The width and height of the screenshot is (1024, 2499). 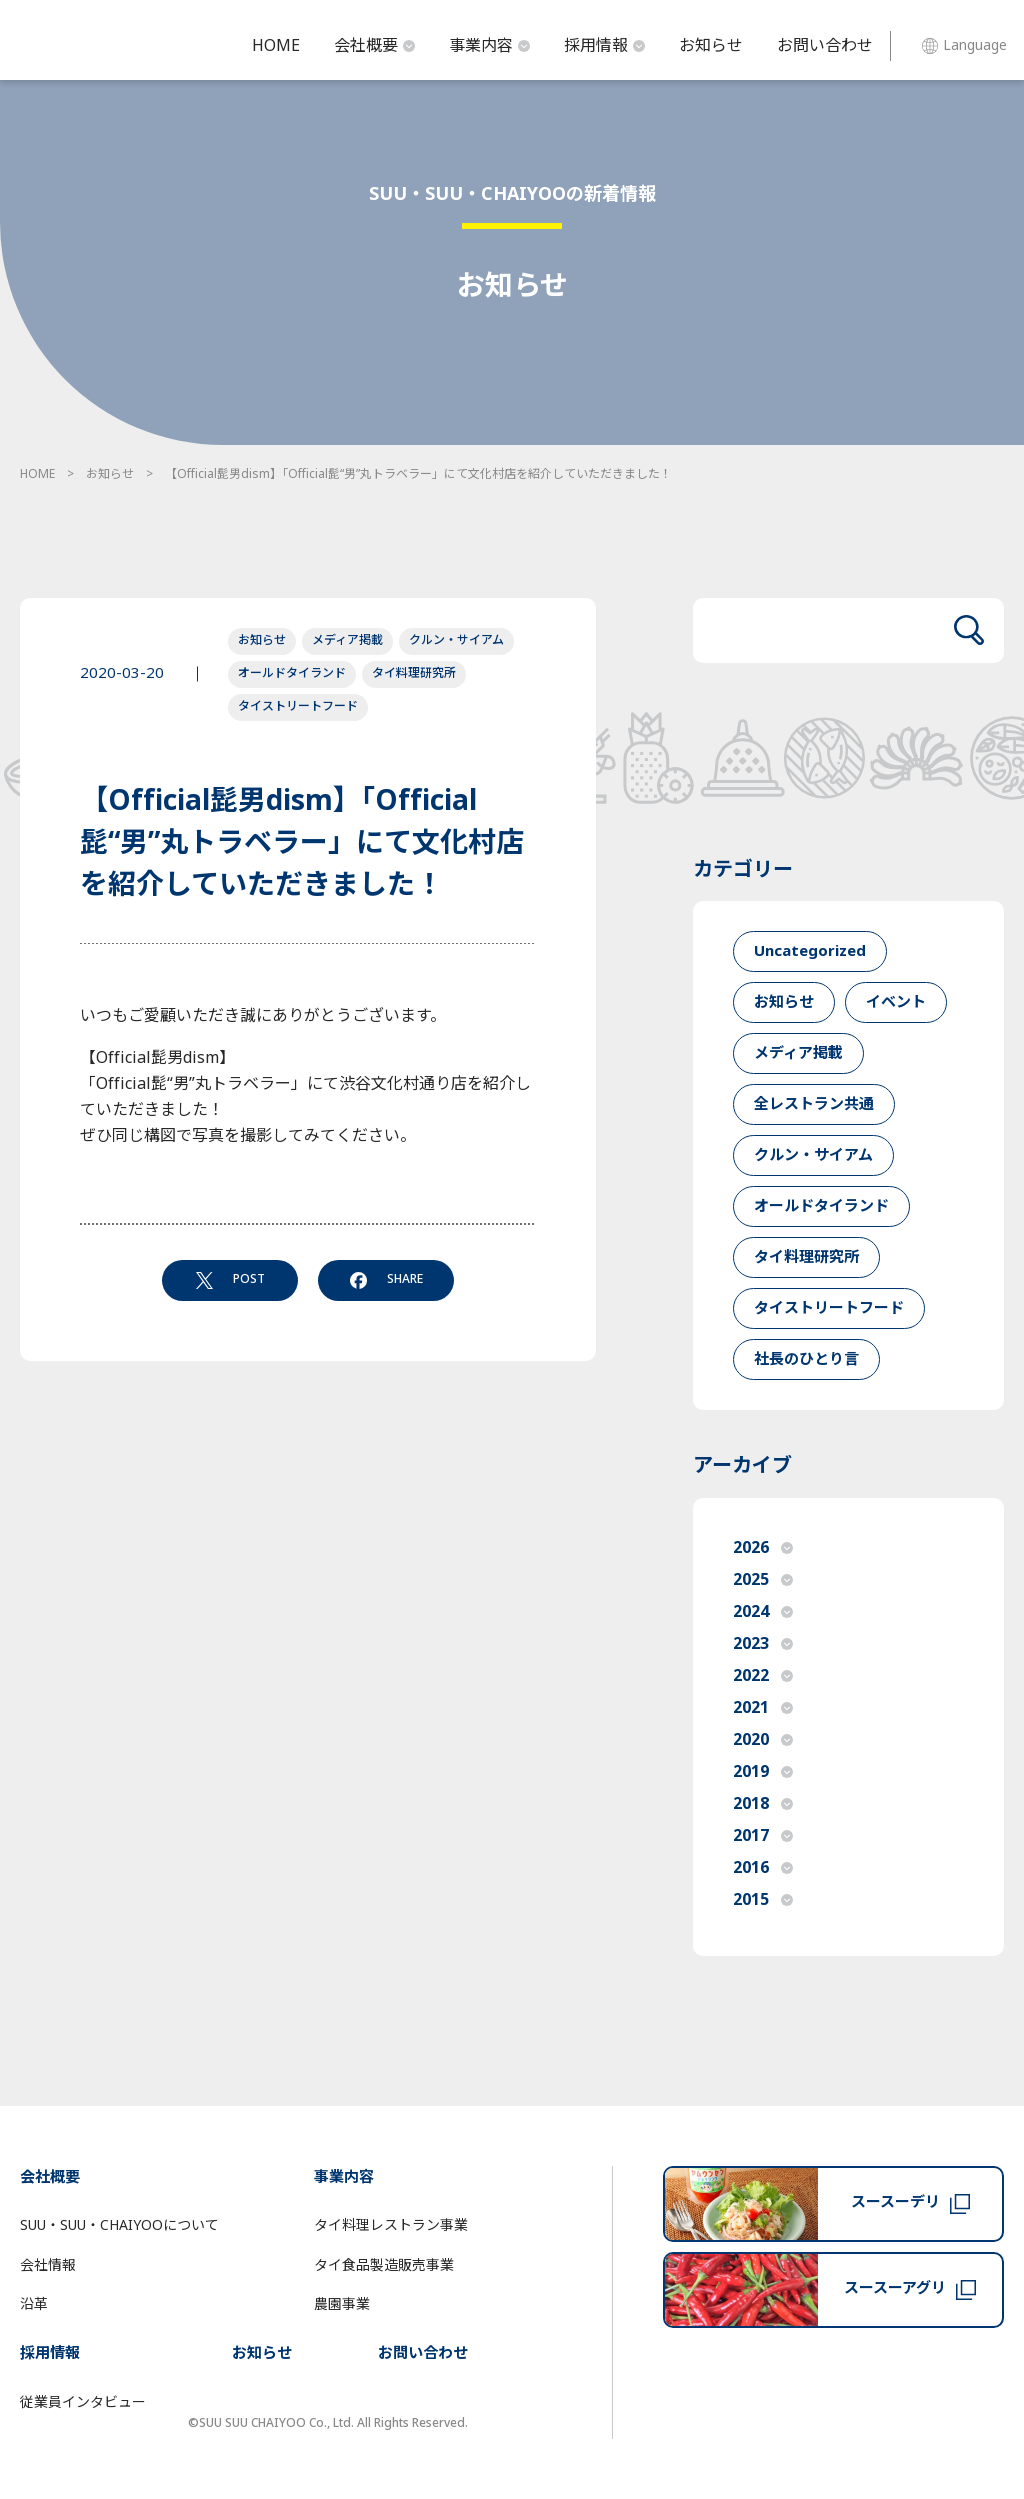 What do you see at coordinates (384, 2265) in the screenshot?
I see `タイ食品製造販売事業` at bounding box center [384, 2265].